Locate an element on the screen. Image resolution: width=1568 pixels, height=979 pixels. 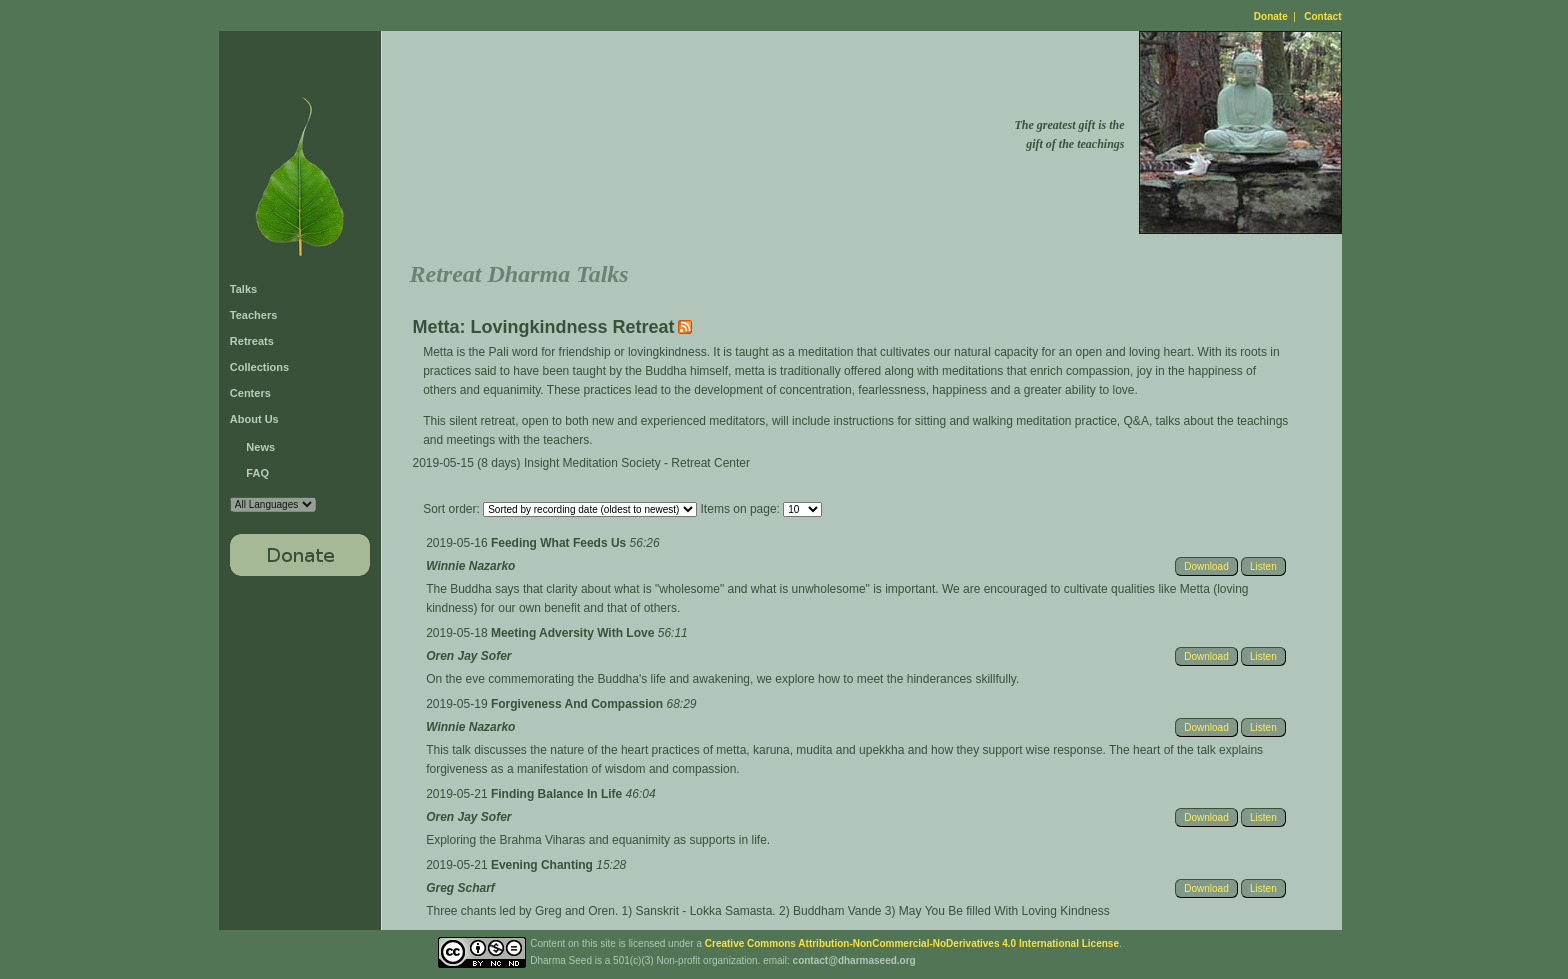
Retreats is located at coordinates (252, 341).